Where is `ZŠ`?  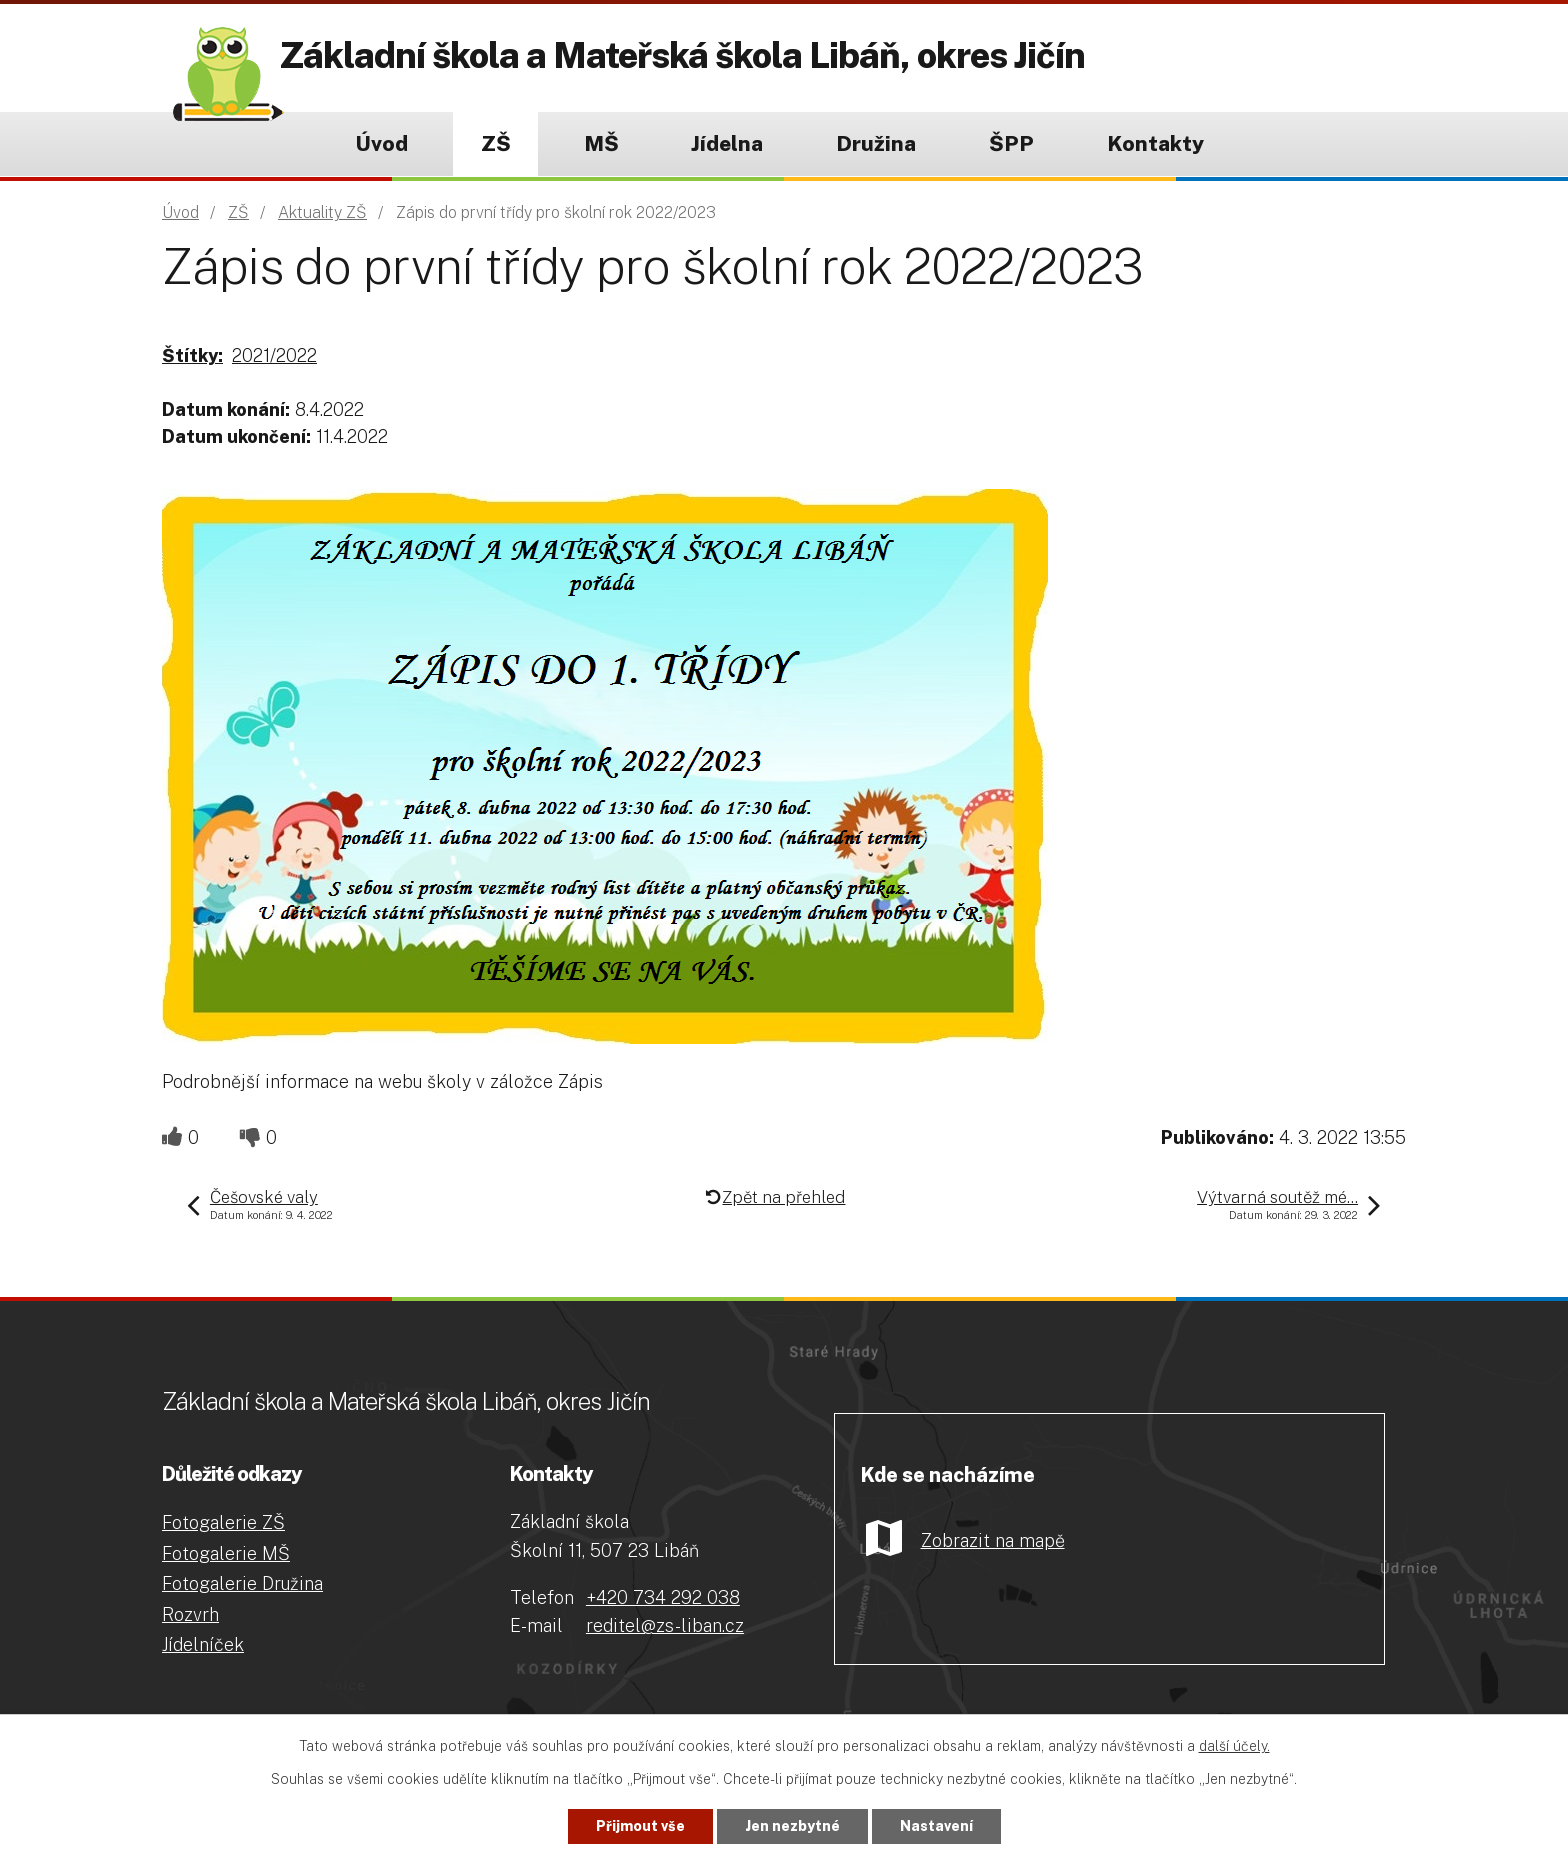 ZŠ is located at coordinates (496, 143).